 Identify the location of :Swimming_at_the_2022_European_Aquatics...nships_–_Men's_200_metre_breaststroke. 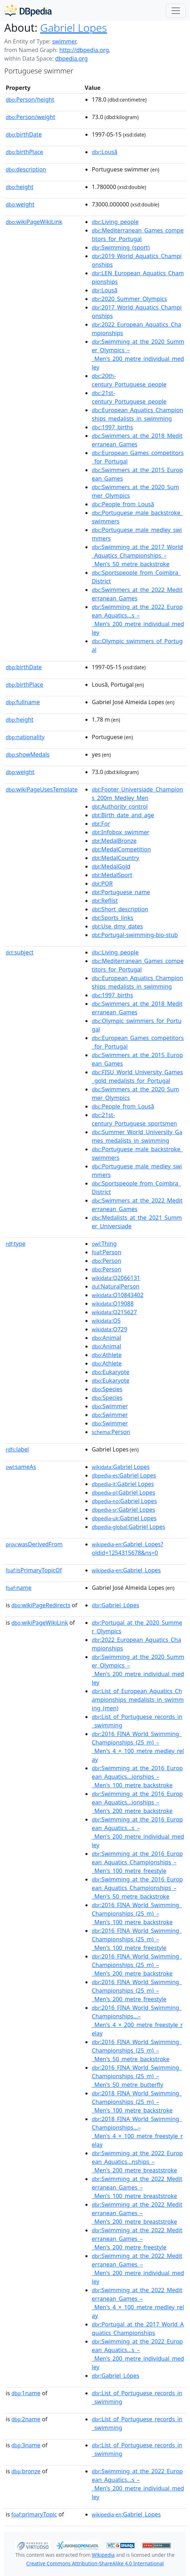
(137, 2161).